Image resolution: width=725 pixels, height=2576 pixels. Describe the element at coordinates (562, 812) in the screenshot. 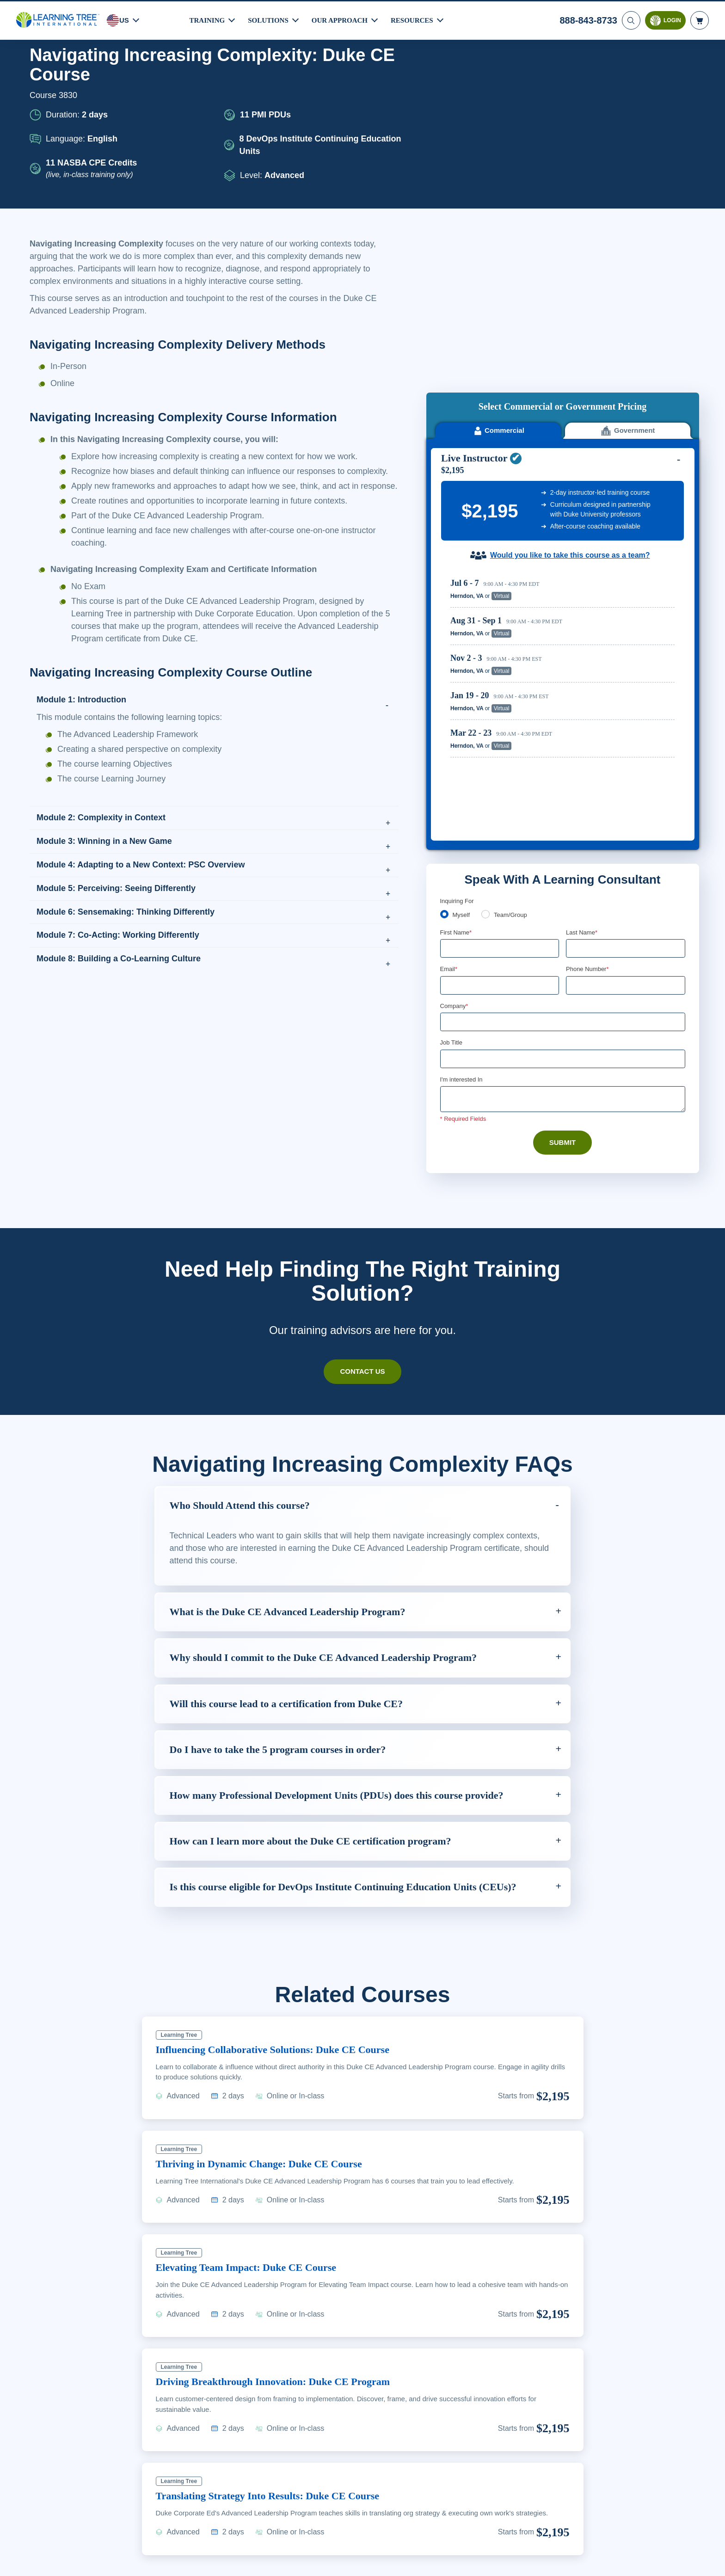

I see `[Company]` at that location.